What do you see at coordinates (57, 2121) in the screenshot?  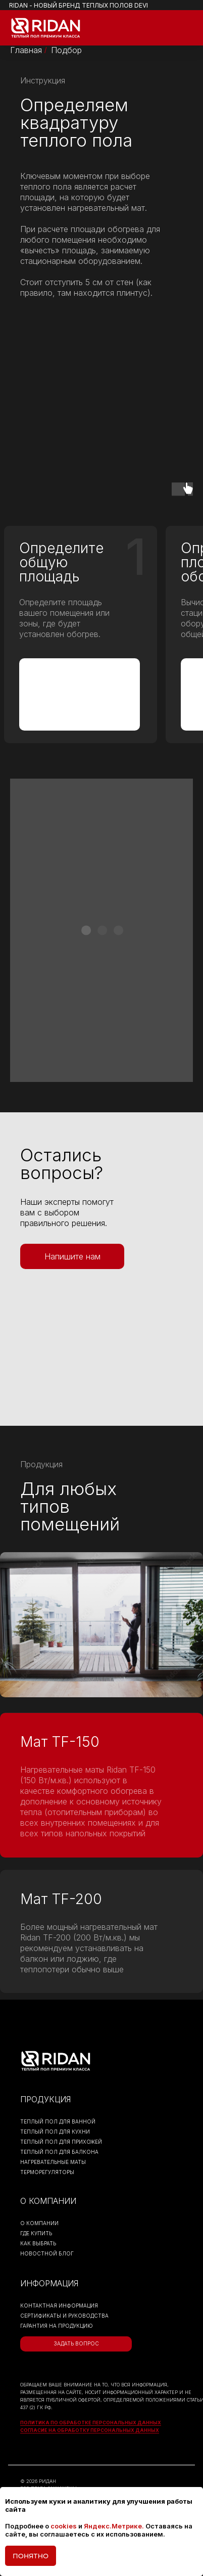 I see `ТЕПЛЫЙ ПОЛ ДЛЯ ВАННОЙ` at bounding box center [57, 2121].